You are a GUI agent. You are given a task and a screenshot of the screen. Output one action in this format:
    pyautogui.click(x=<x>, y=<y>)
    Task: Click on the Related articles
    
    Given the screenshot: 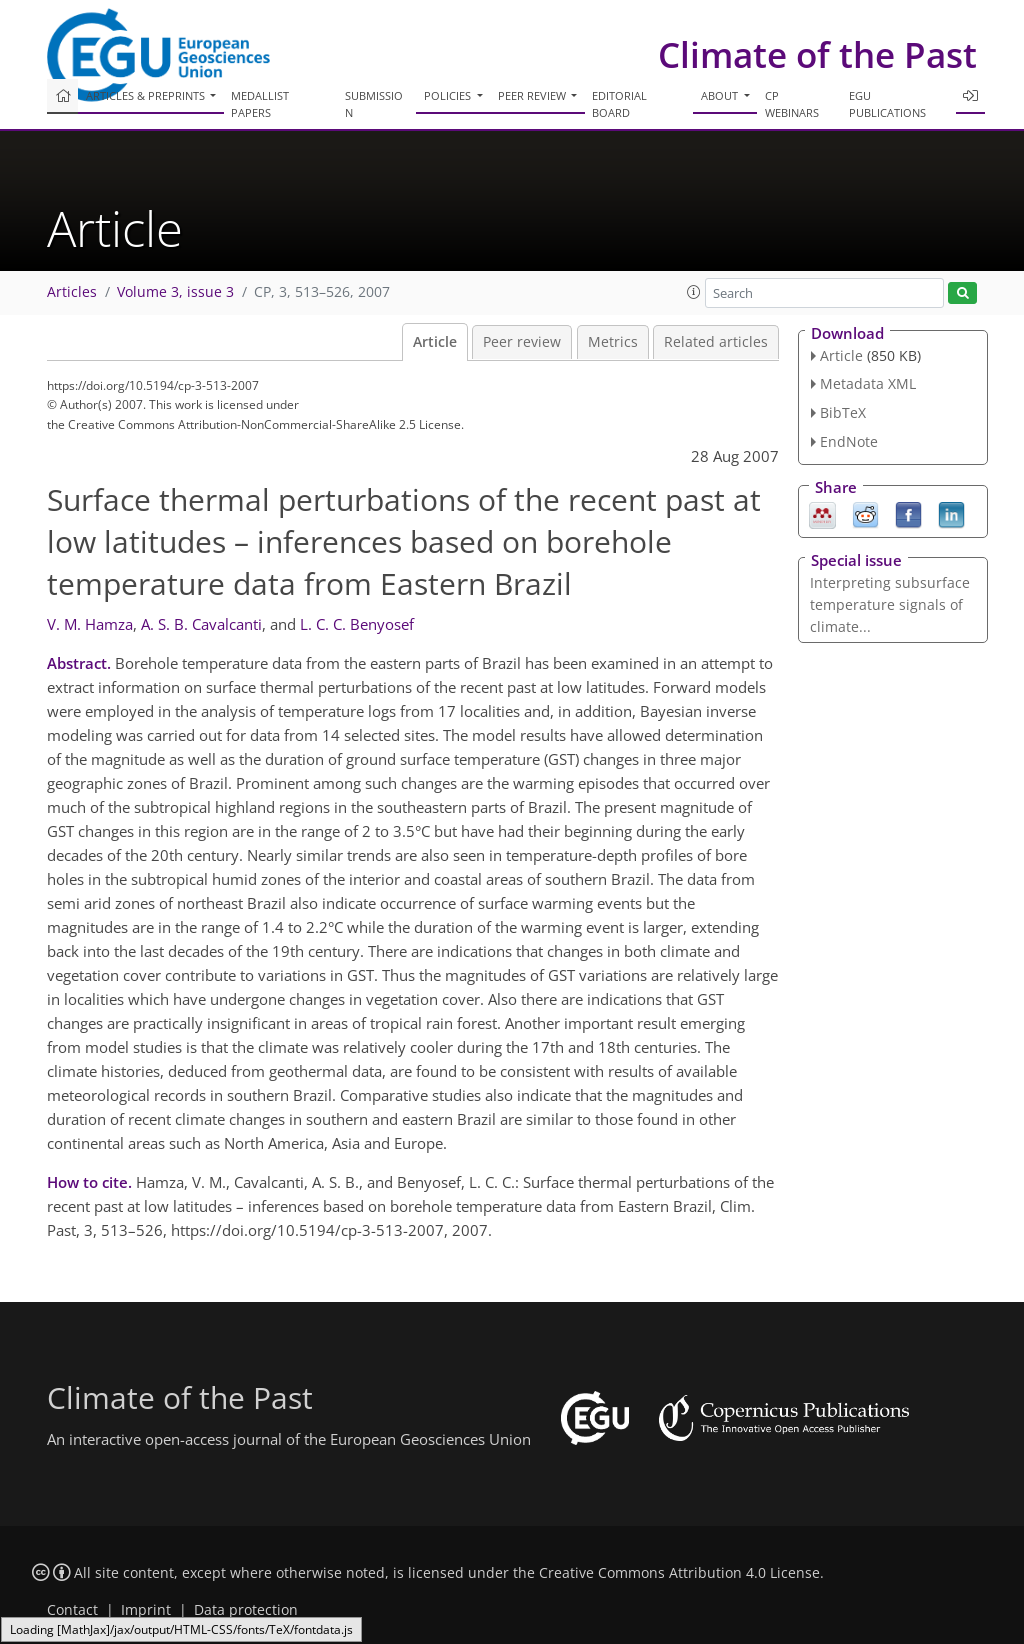 What is the action you would take?
    pyautogui.click(x=716, y=342)
    